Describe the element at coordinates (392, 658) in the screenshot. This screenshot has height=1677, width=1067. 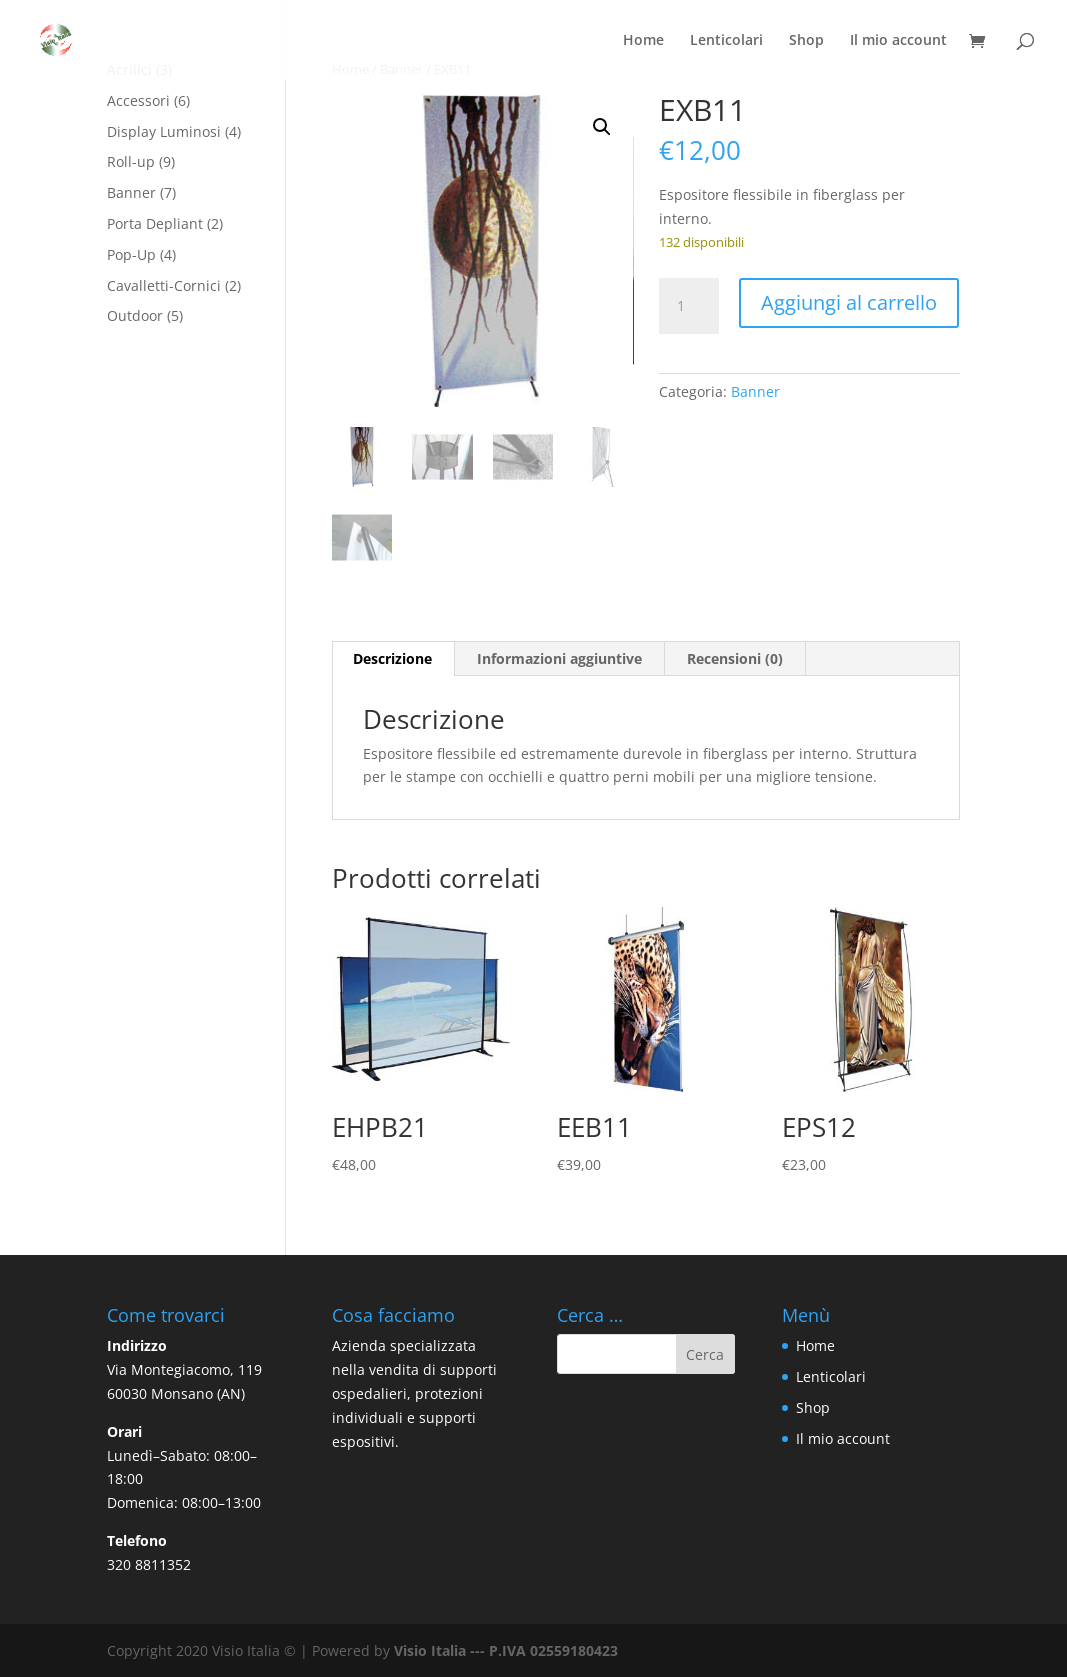
I see `Descrizione [tab]` at that location.